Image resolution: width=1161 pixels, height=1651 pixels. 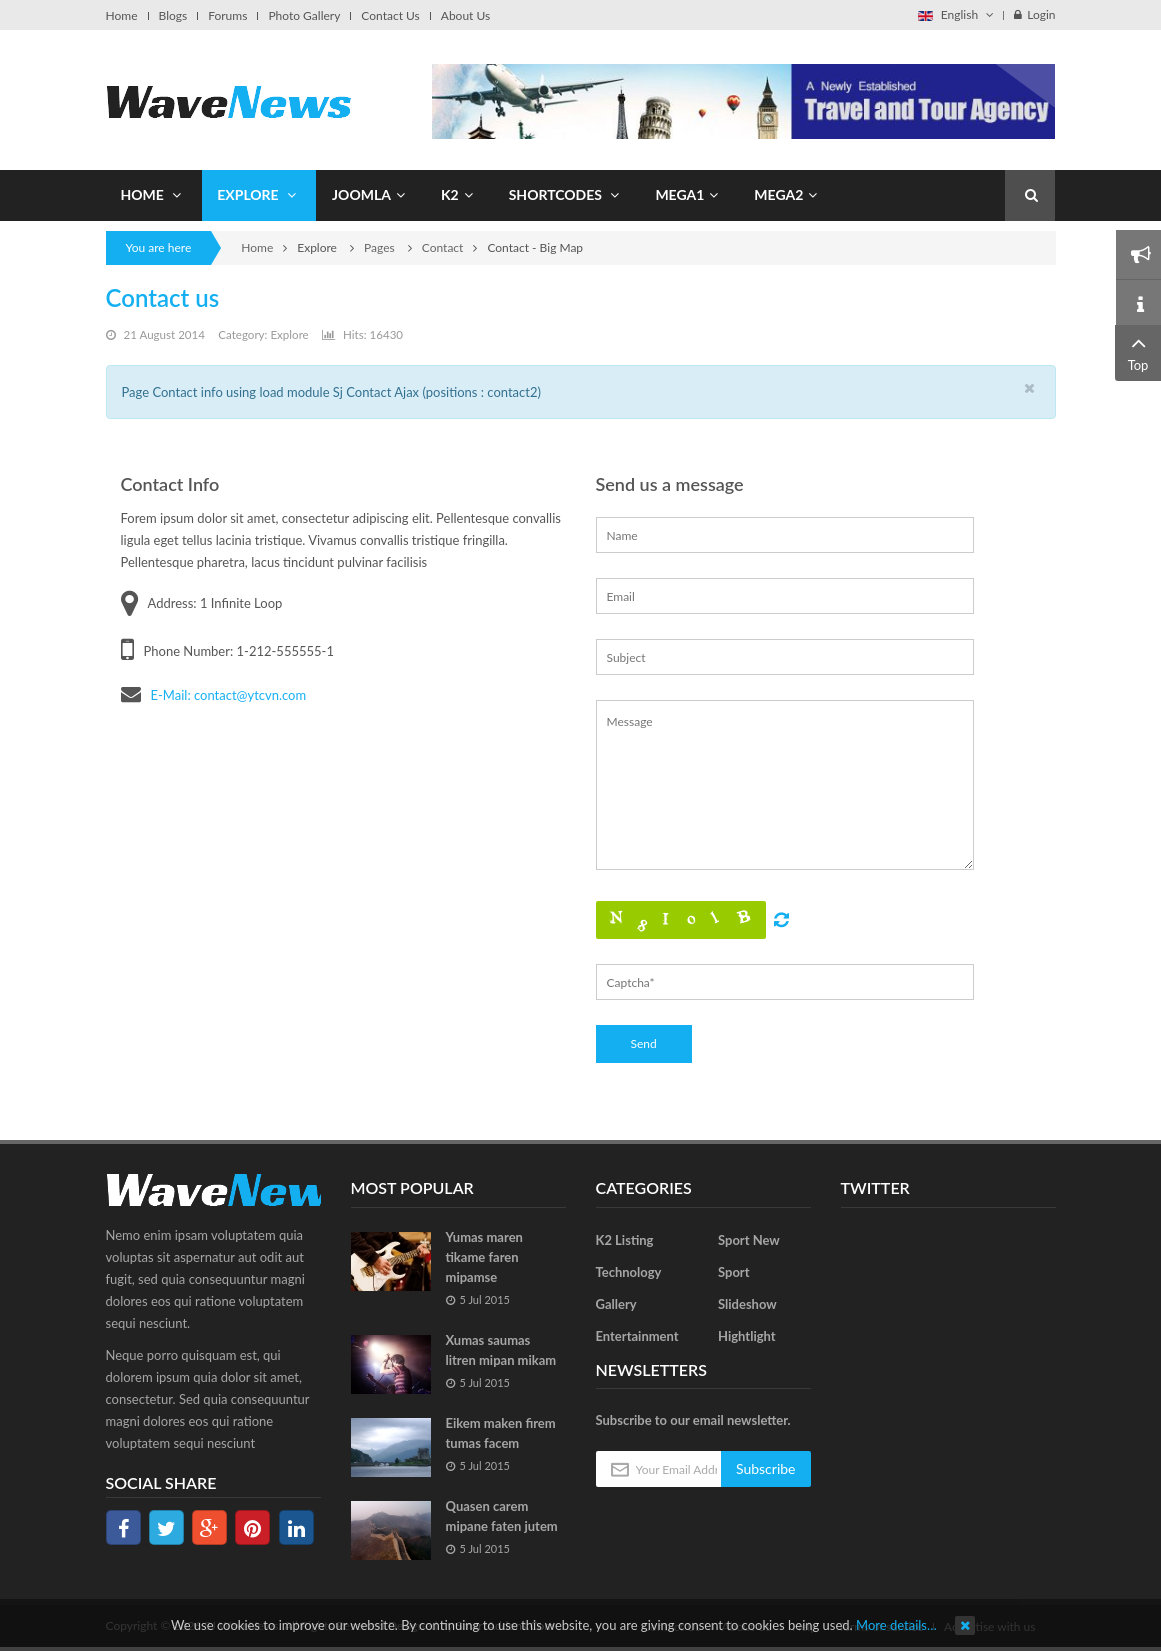 I want to click on Top, so click(x=1138, y=351).